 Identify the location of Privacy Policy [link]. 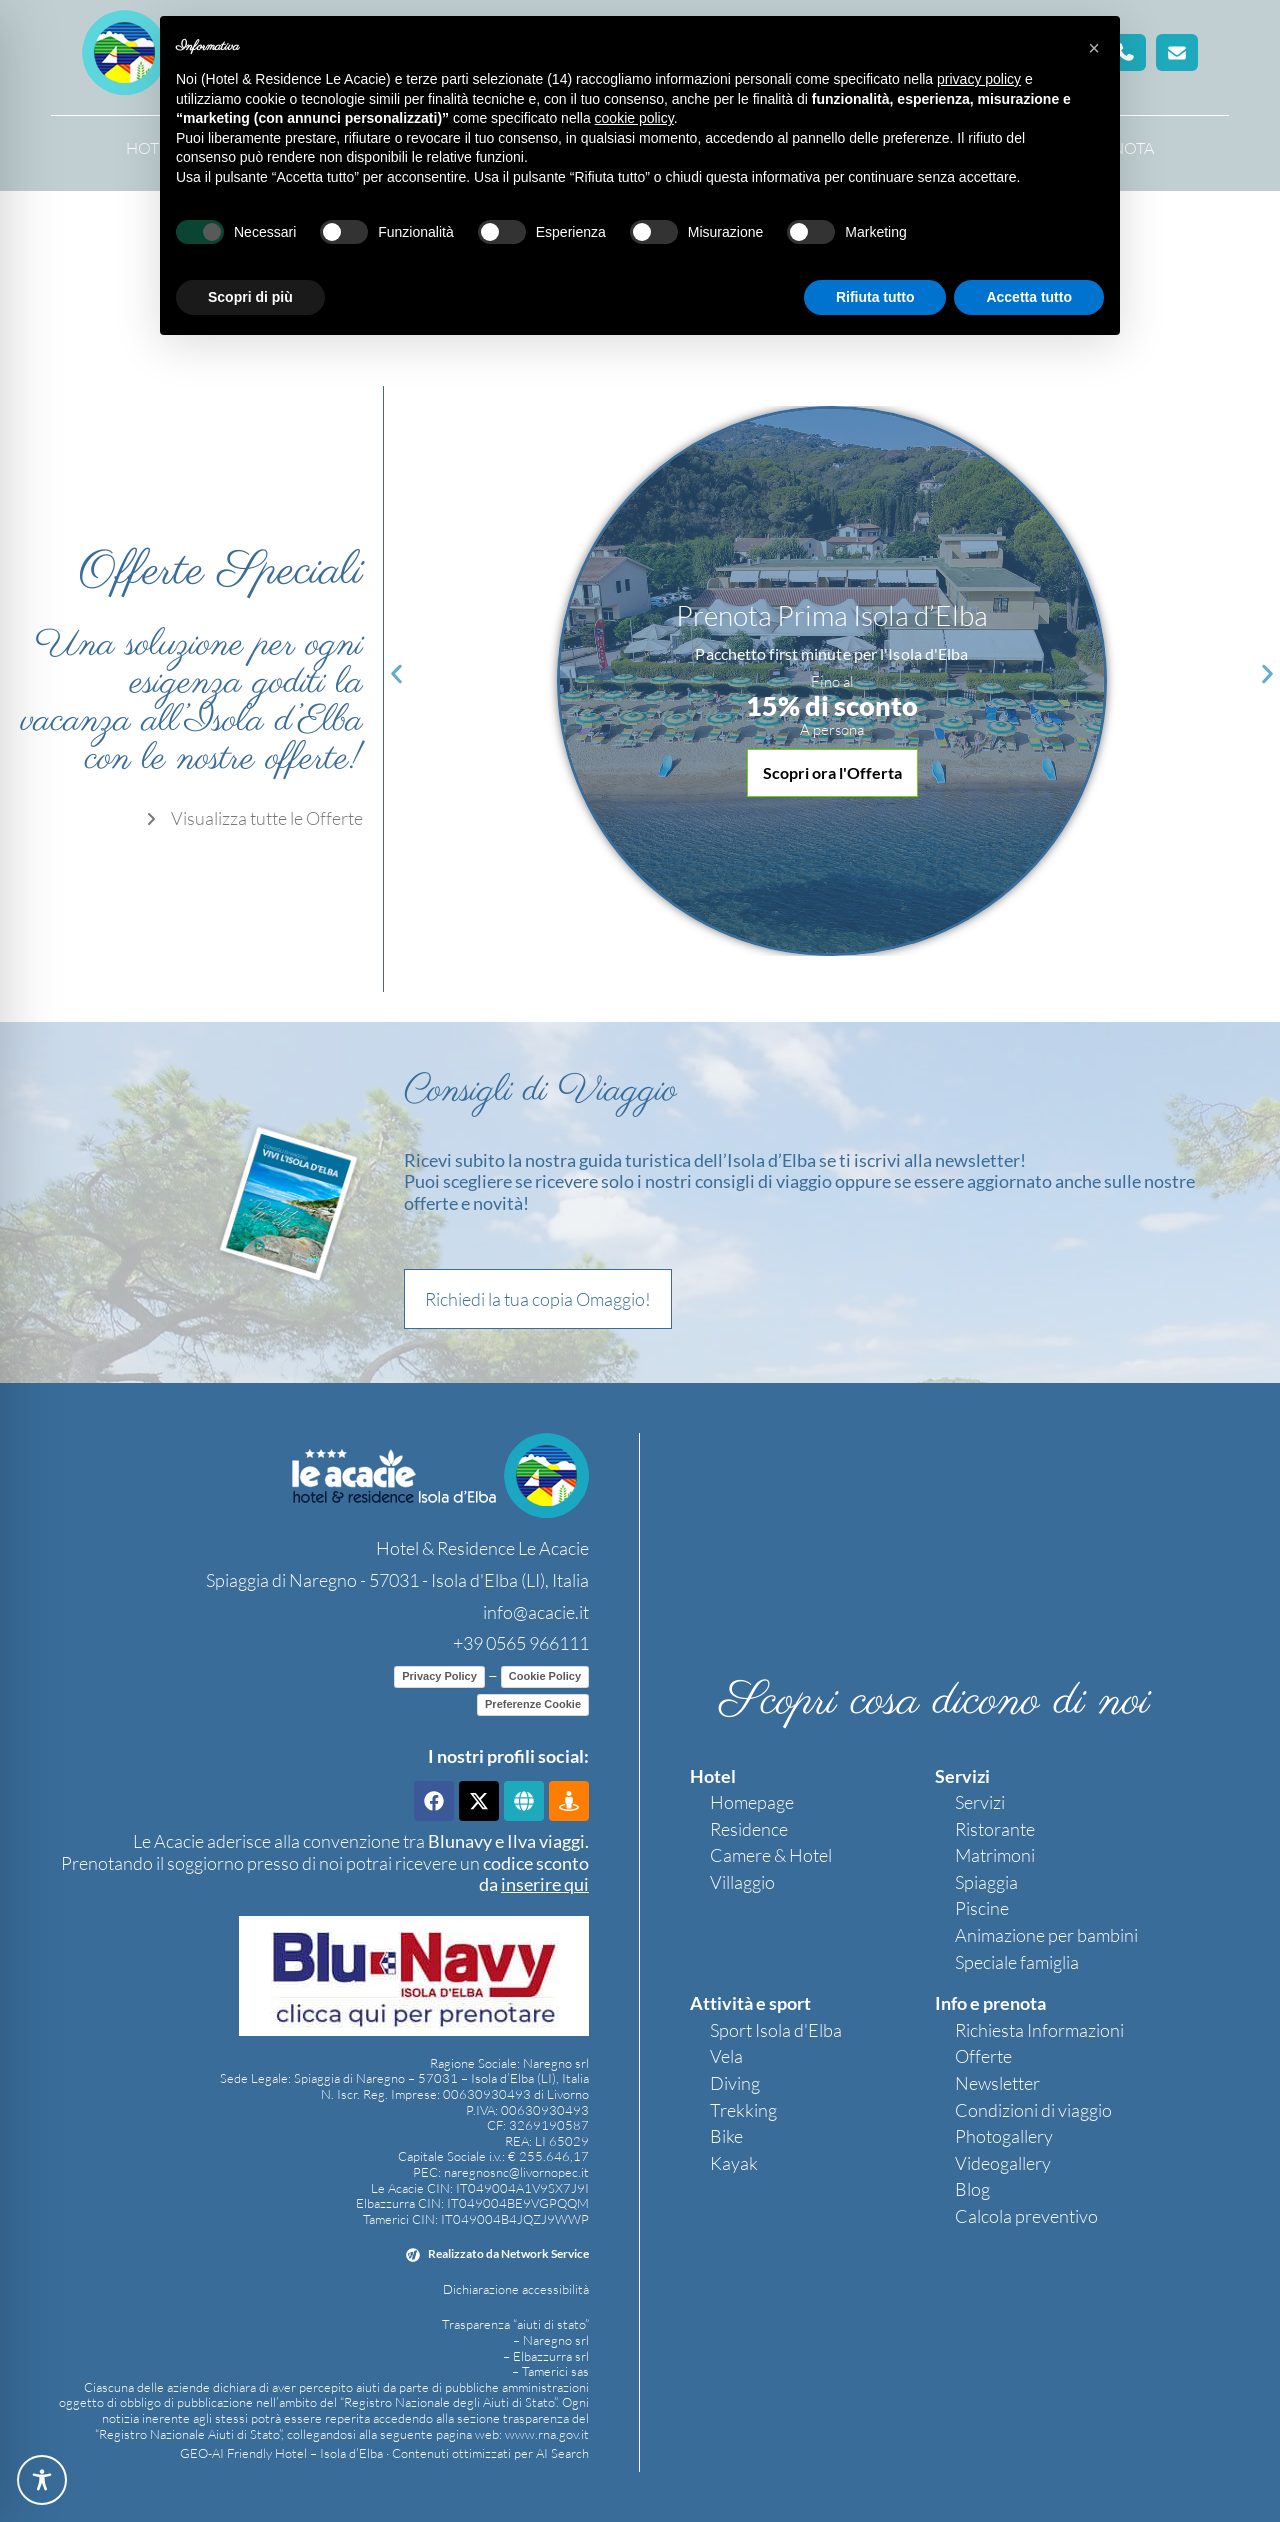
(439, 1676).